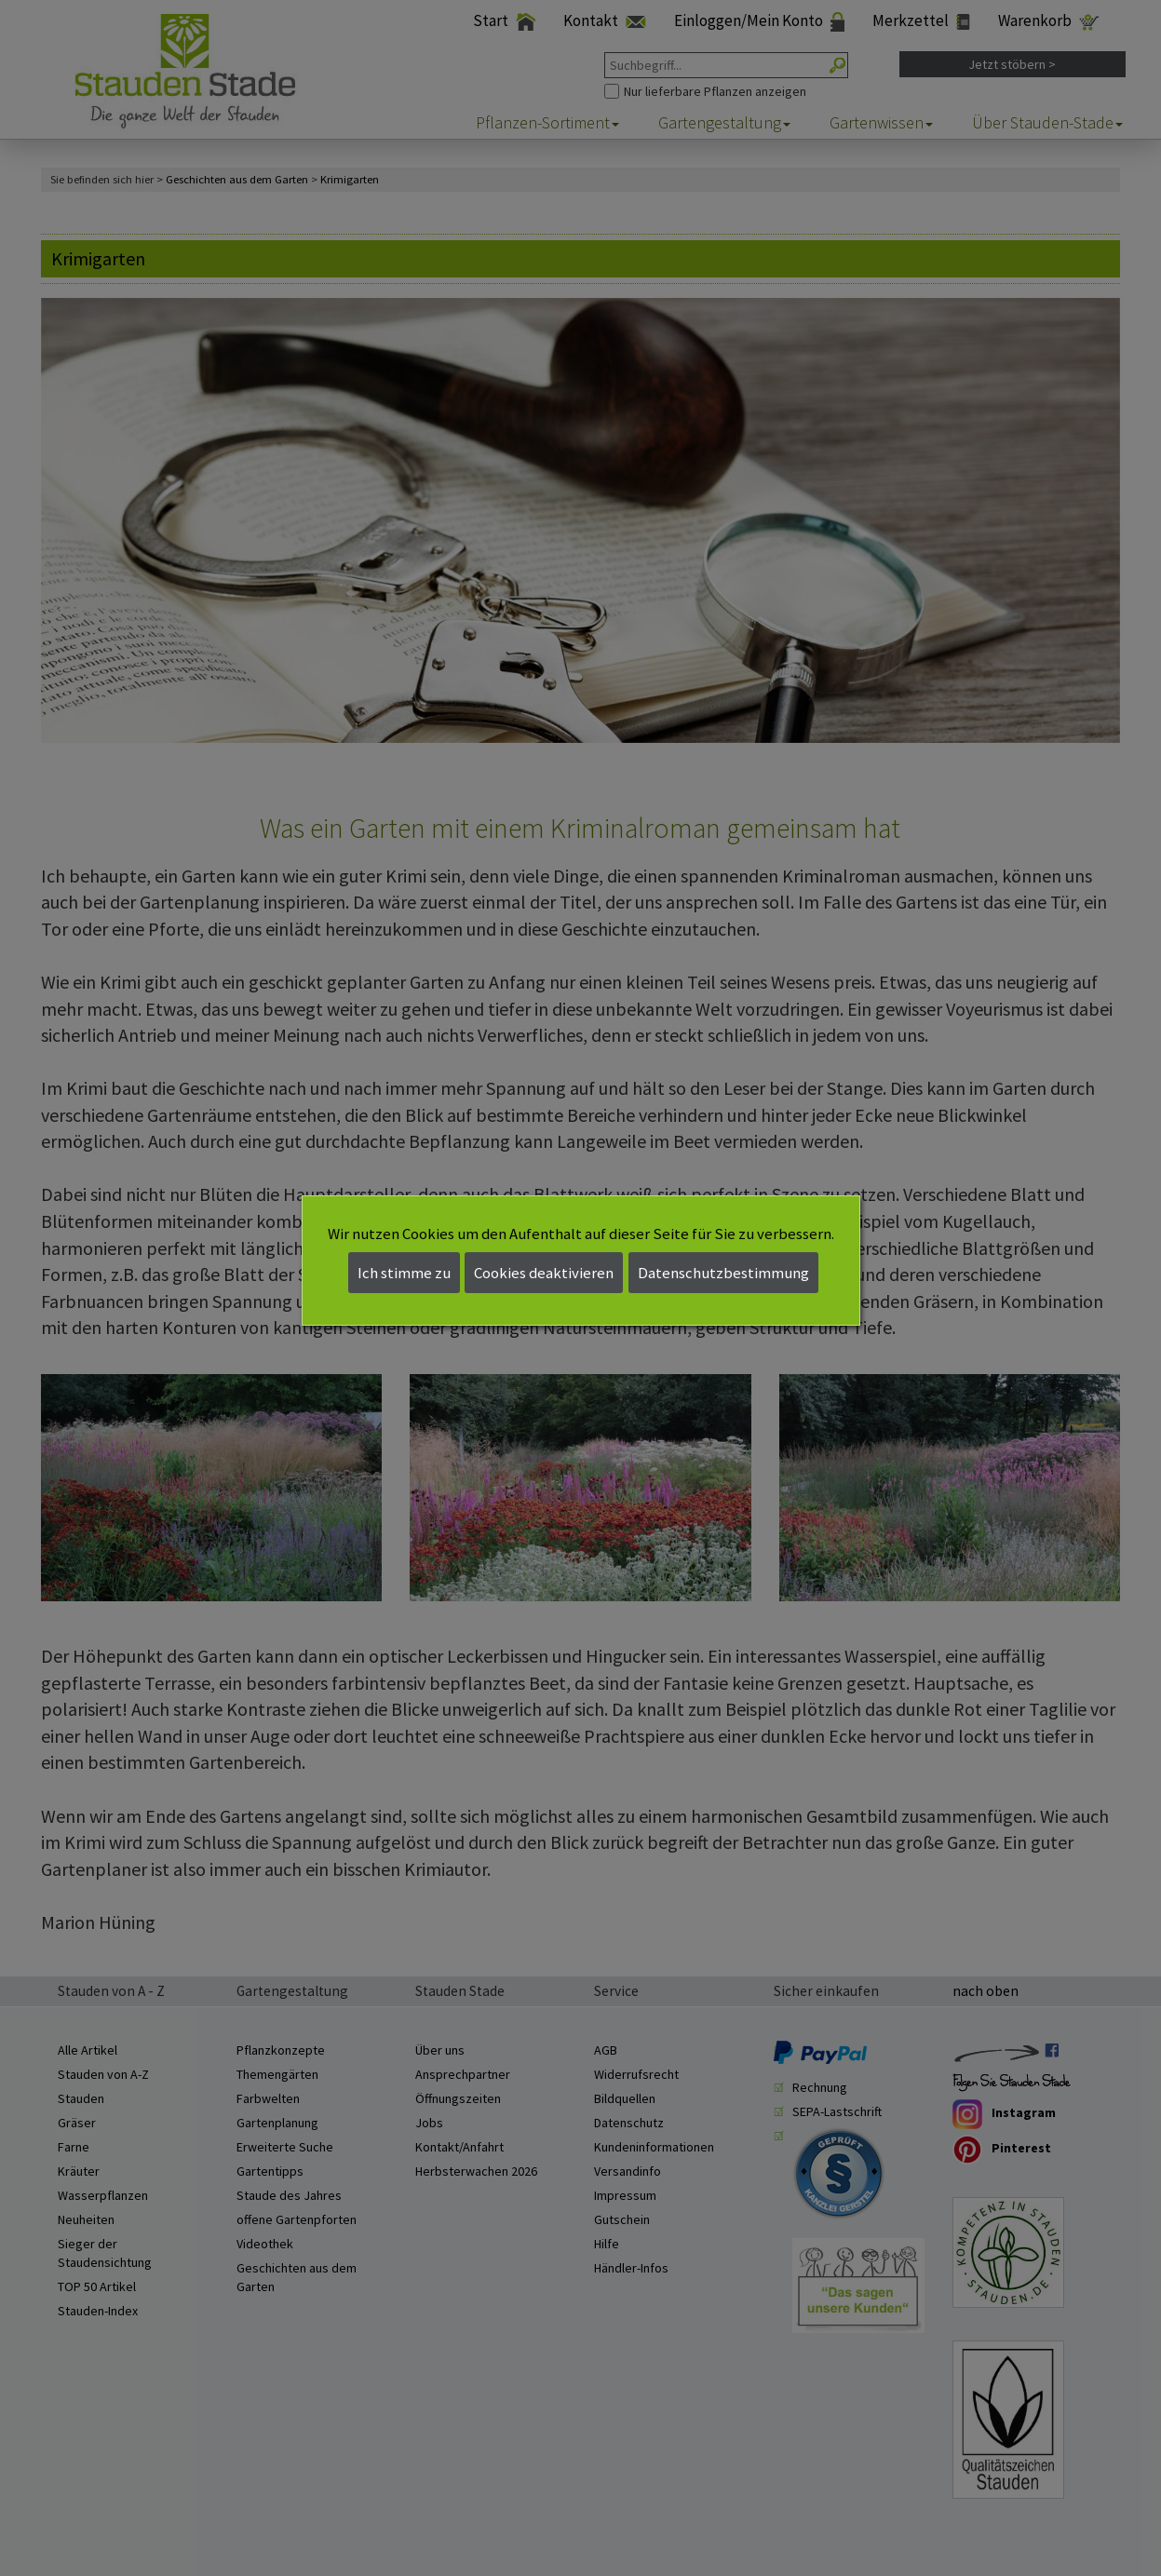  I want to click on Ich stimme zu, so click(404, 1272).